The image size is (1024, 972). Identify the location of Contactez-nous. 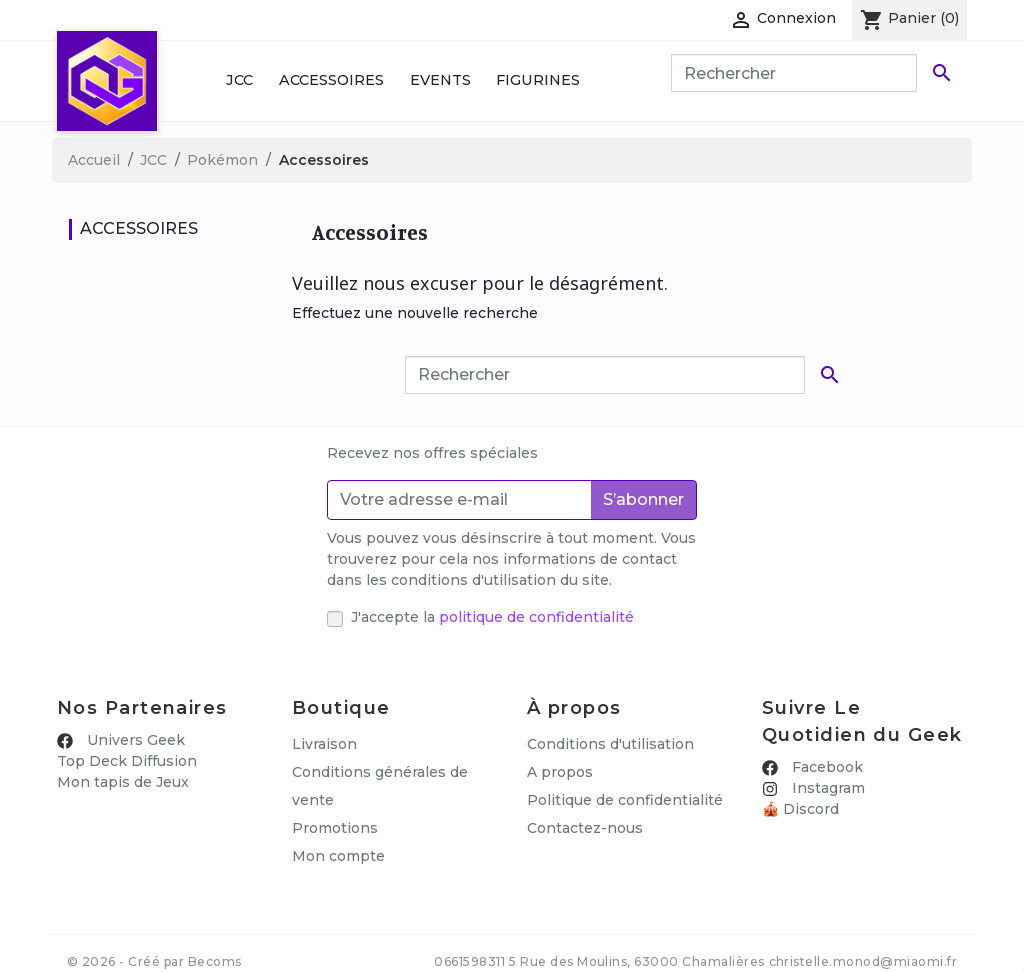
(585, 828).